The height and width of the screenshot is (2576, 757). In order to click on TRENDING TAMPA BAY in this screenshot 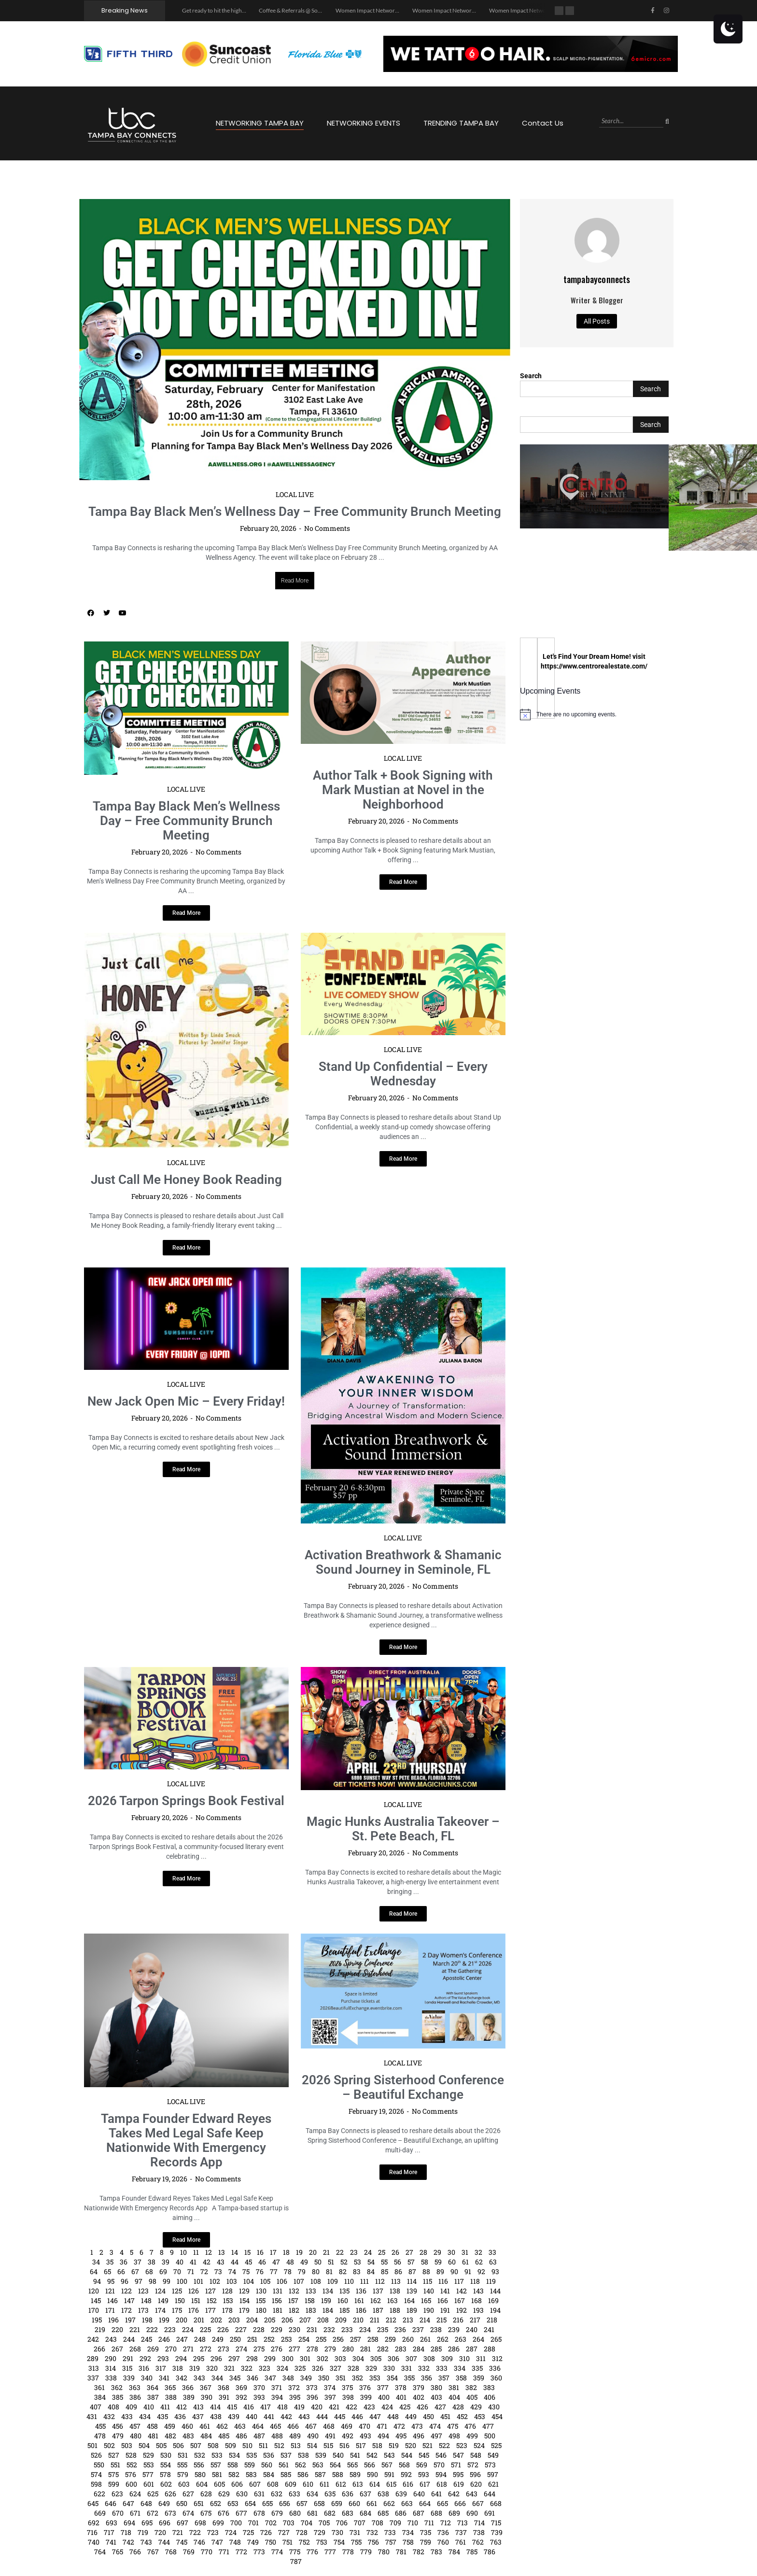, I will do `click(461, 123)`.